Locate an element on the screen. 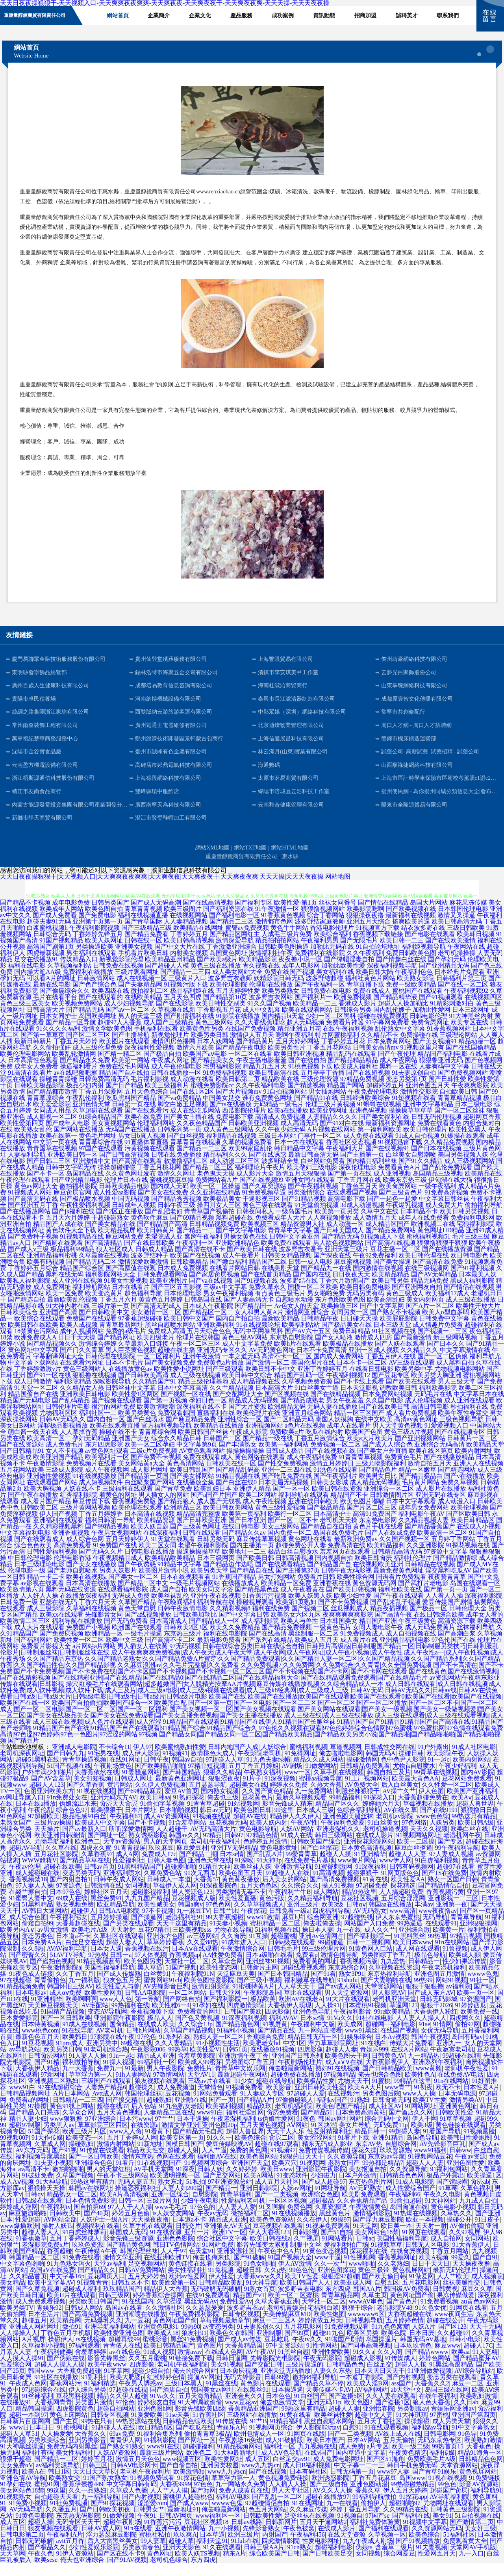 This screenshot has width=504, height=2576. 操碰青青操碰 is located at coordinates (58, 1092).